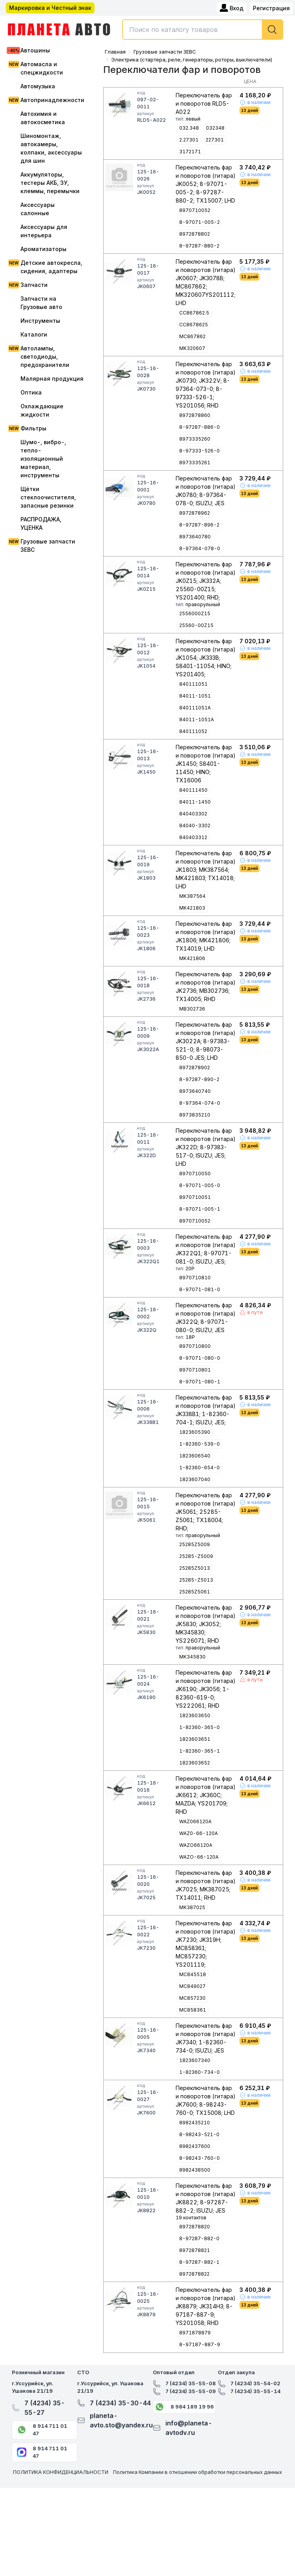 This screenshot has height=2576, width=295. I want to click on 840111052, so click(193, 731).